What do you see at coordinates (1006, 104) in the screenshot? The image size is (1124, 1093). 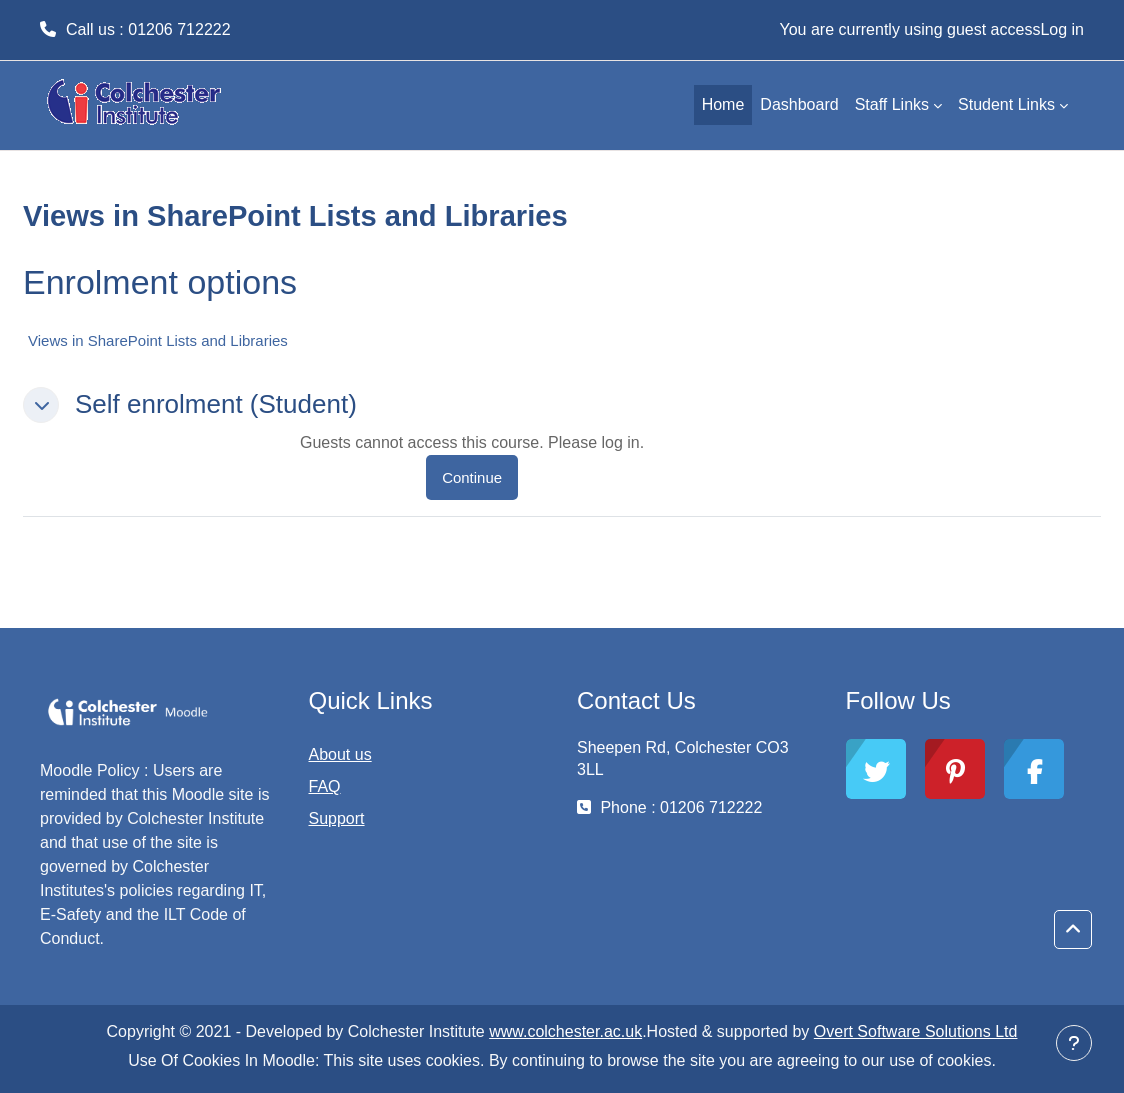 I see `Student Links [menuitem]` at bounding box center [1006, 104].